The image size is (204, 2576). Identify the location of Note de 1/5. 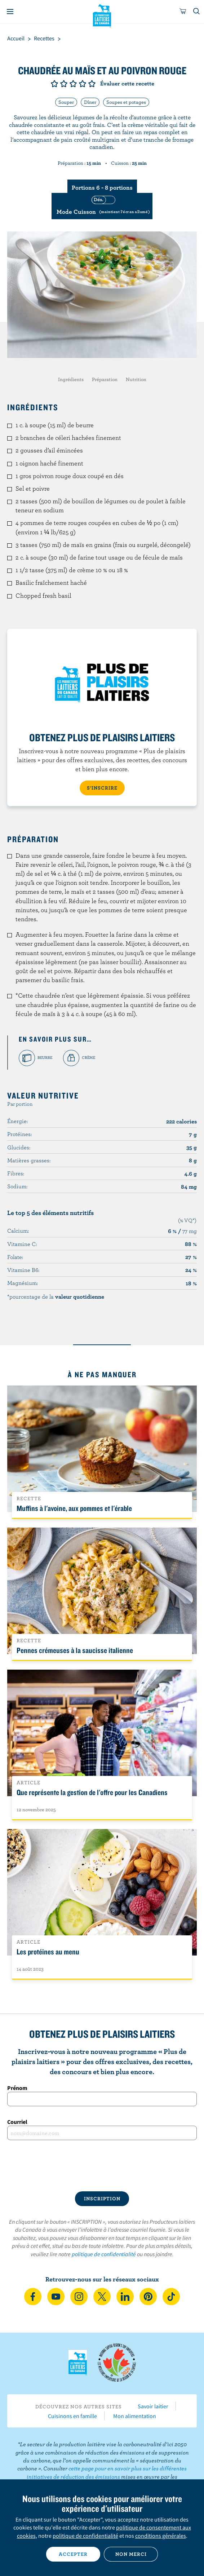
(54, 83).